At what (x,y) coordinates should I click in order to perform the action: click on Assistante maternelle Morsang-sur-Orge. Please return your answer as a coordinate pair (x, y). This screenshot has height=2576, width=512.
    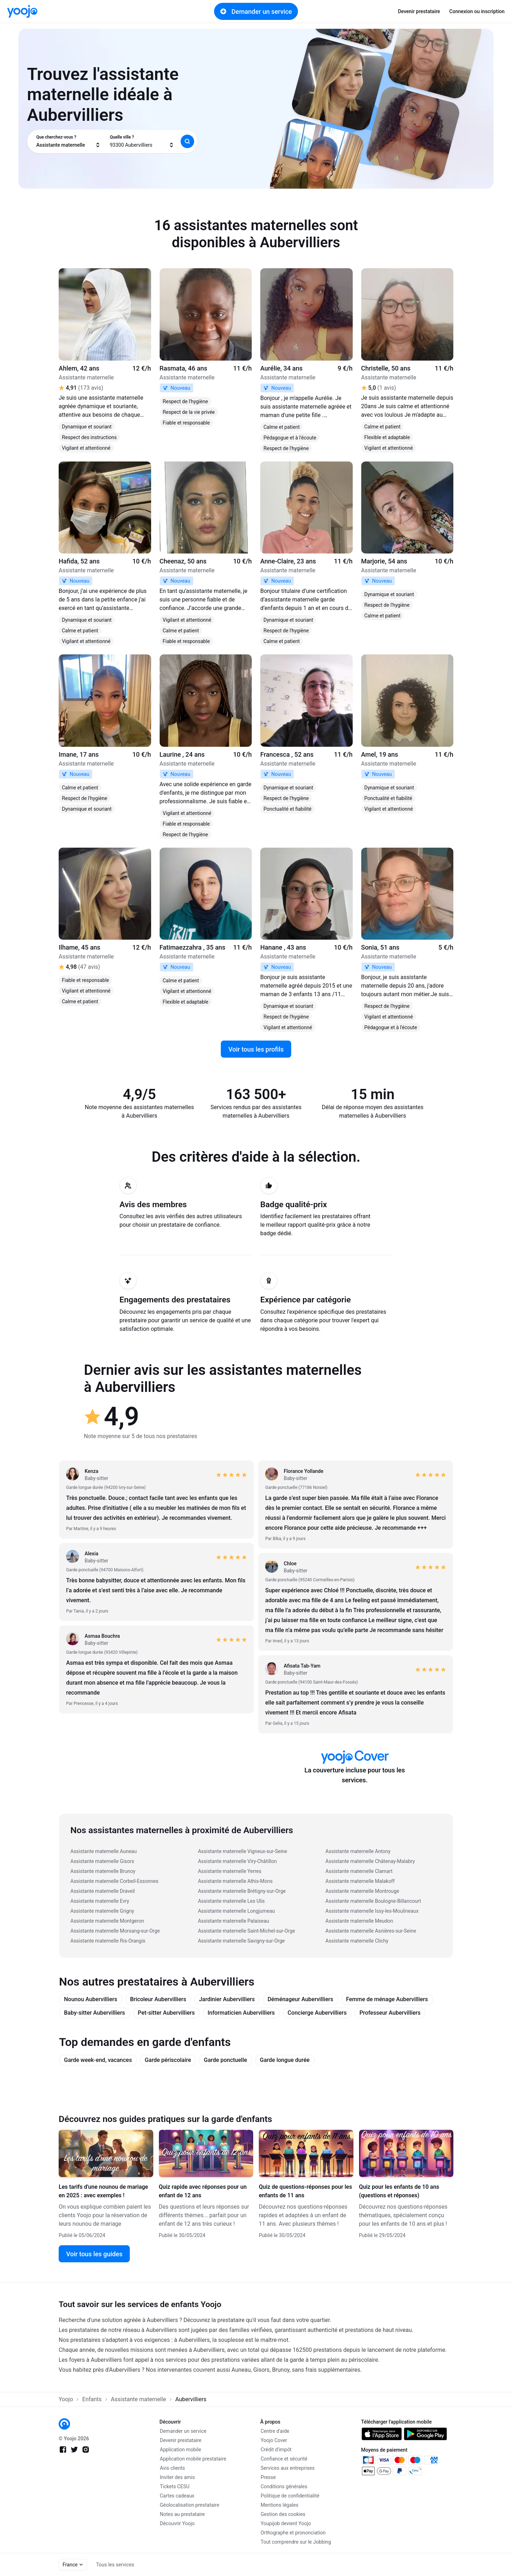
    Looking at the image, I should click on (115, 1931).